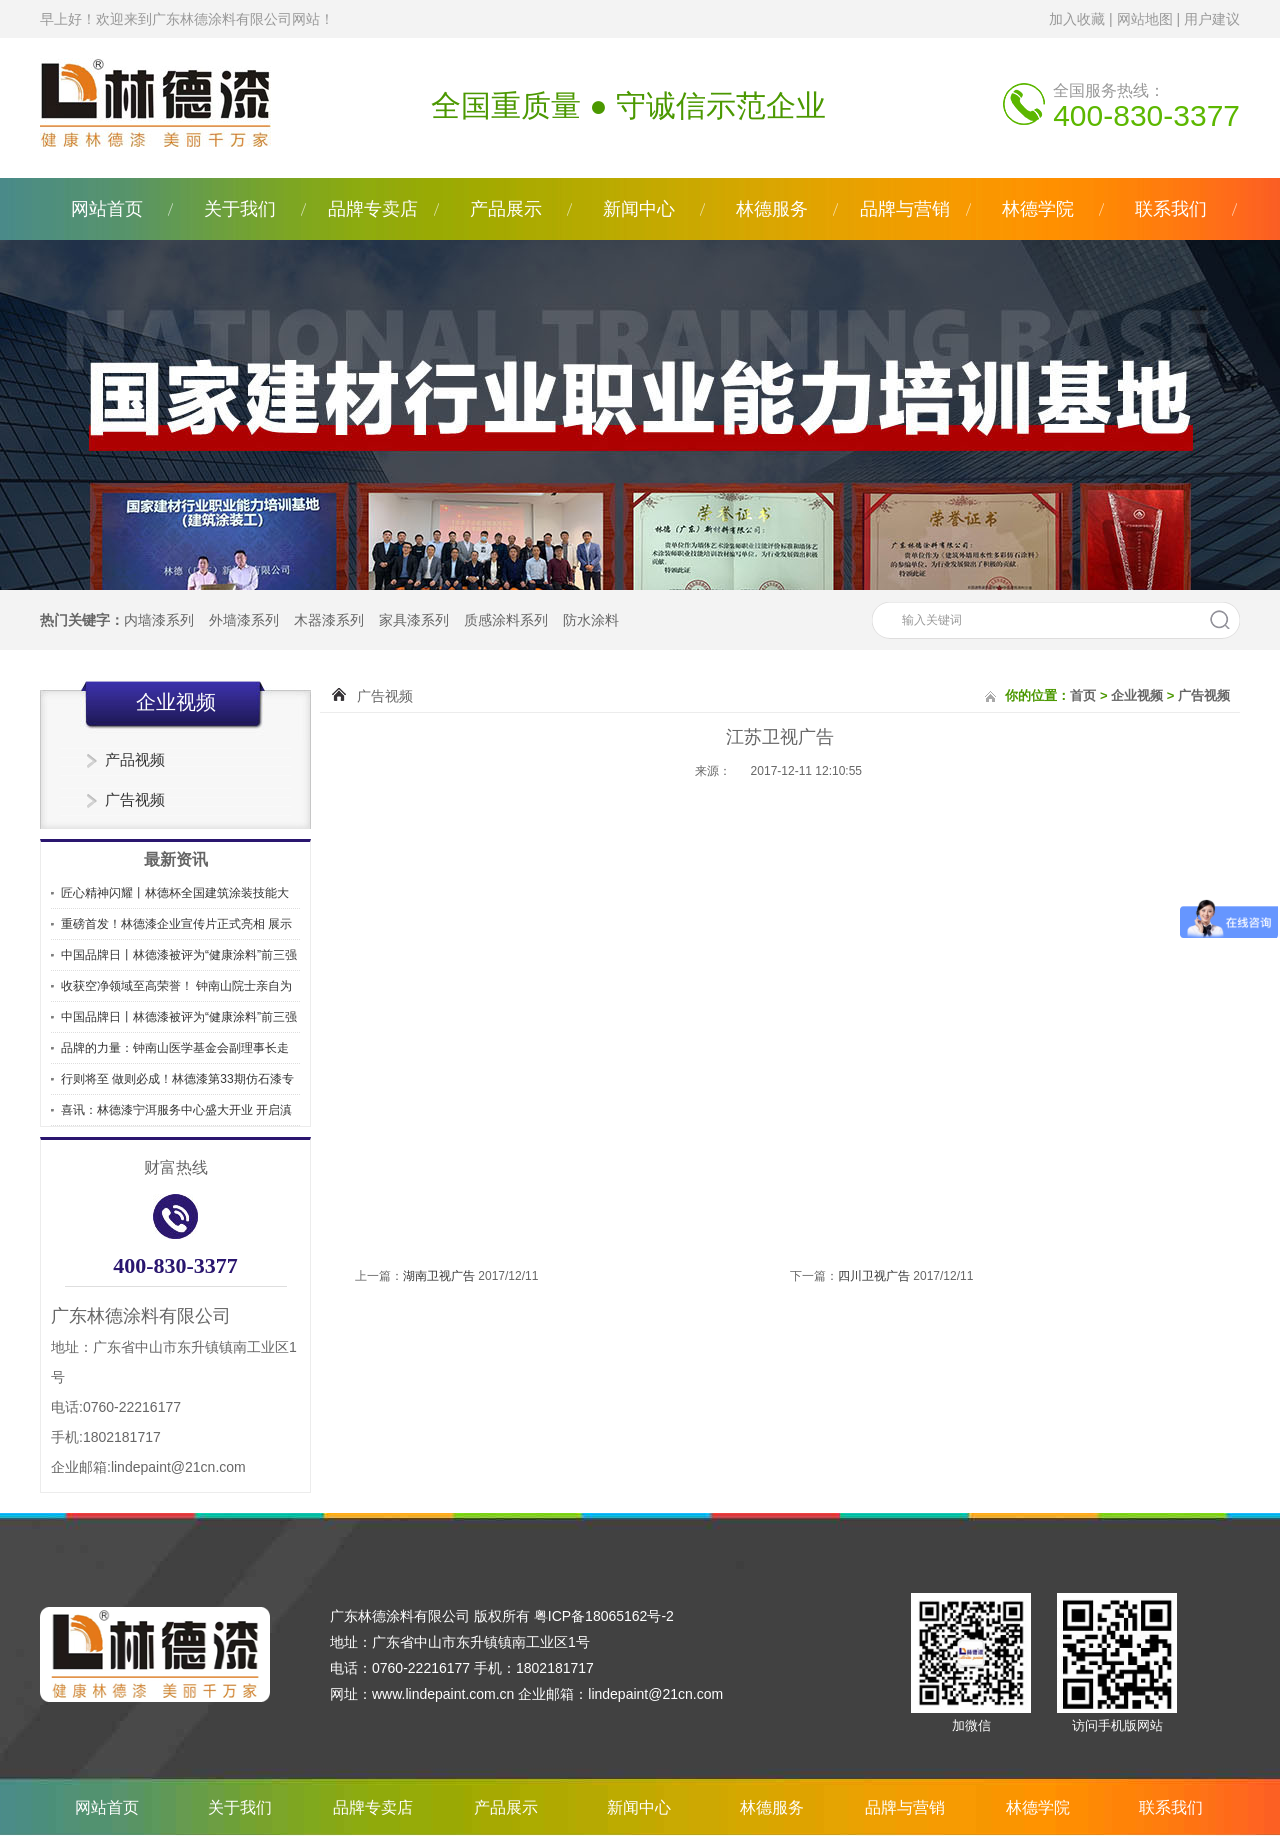 This screenshot has width=1280, height=1836. I want to click on 湖南卫视广告, so click(439, 1276).